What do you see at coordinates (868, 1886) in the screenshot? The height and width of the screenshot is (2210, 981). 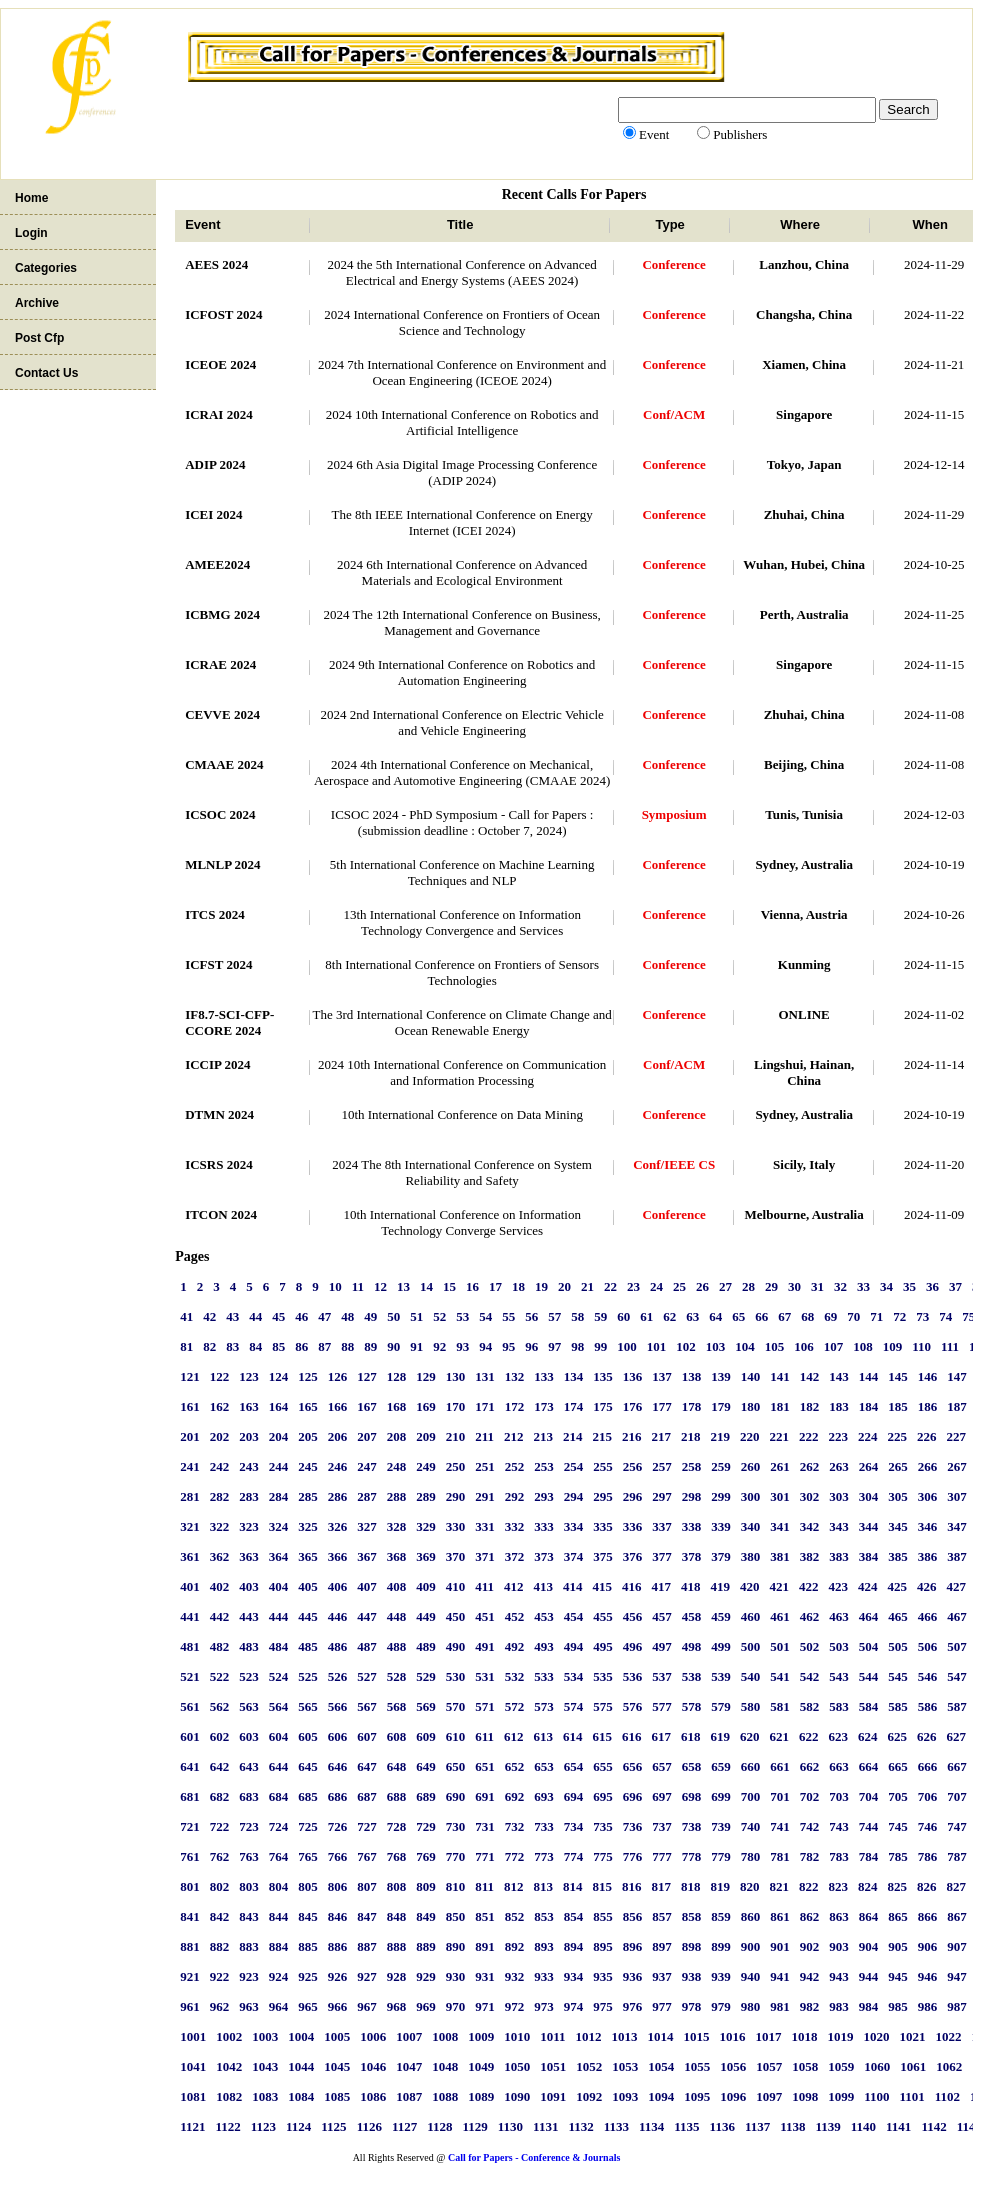 I see `824` at bounding box center [868, 1886].